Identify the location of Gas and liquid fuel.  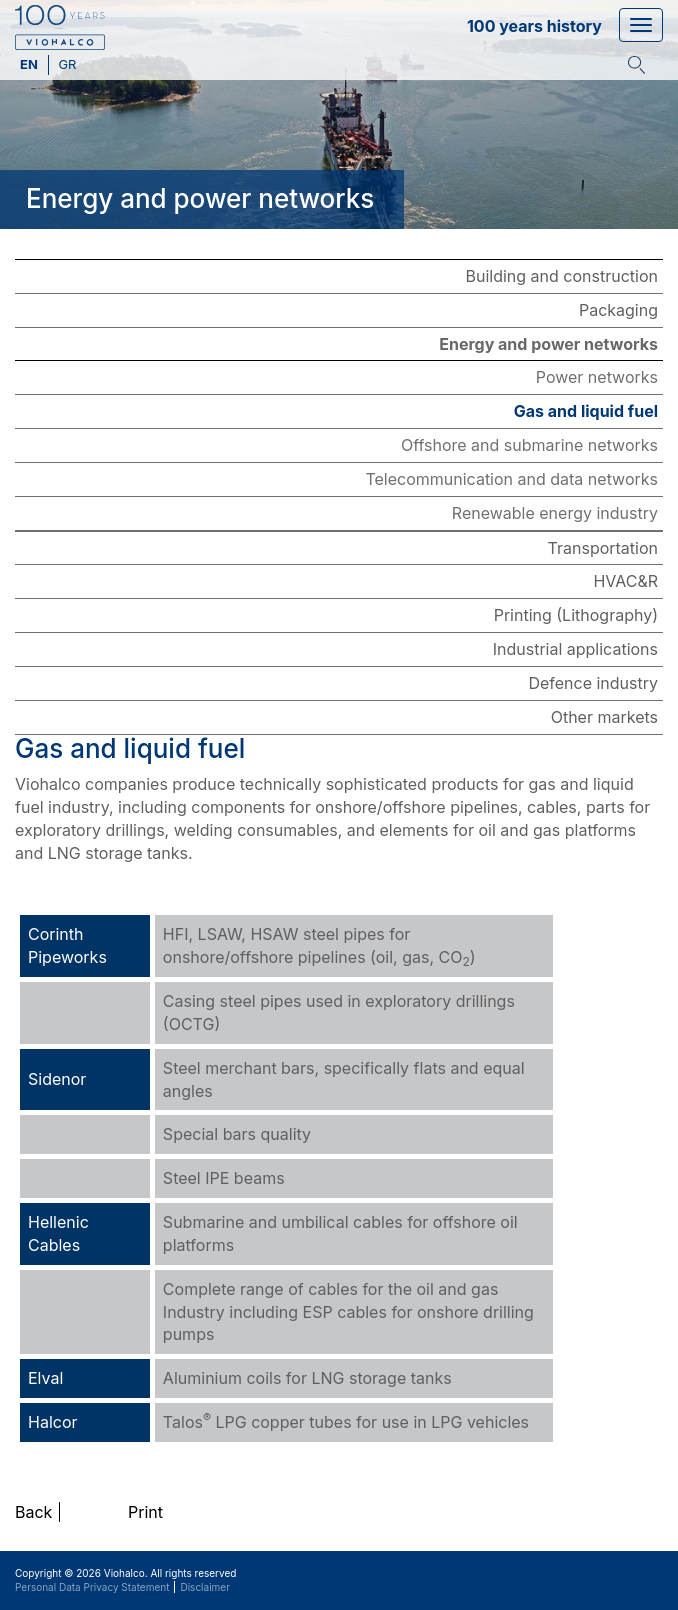
(586, 411).